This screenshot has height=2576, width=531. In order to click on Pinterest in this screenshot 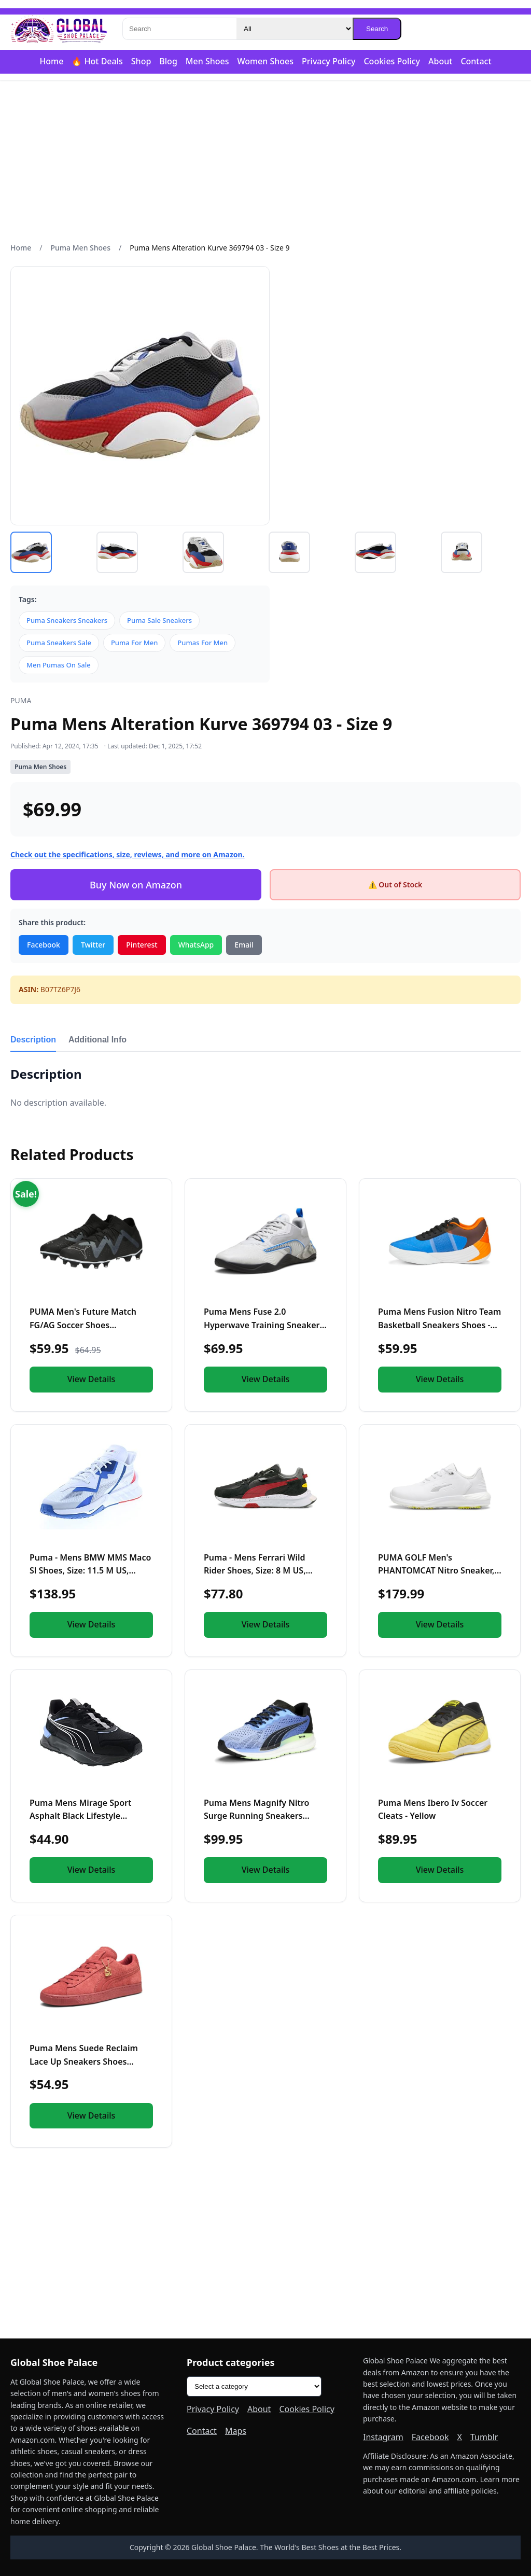, I will do `click(141, 945)`.